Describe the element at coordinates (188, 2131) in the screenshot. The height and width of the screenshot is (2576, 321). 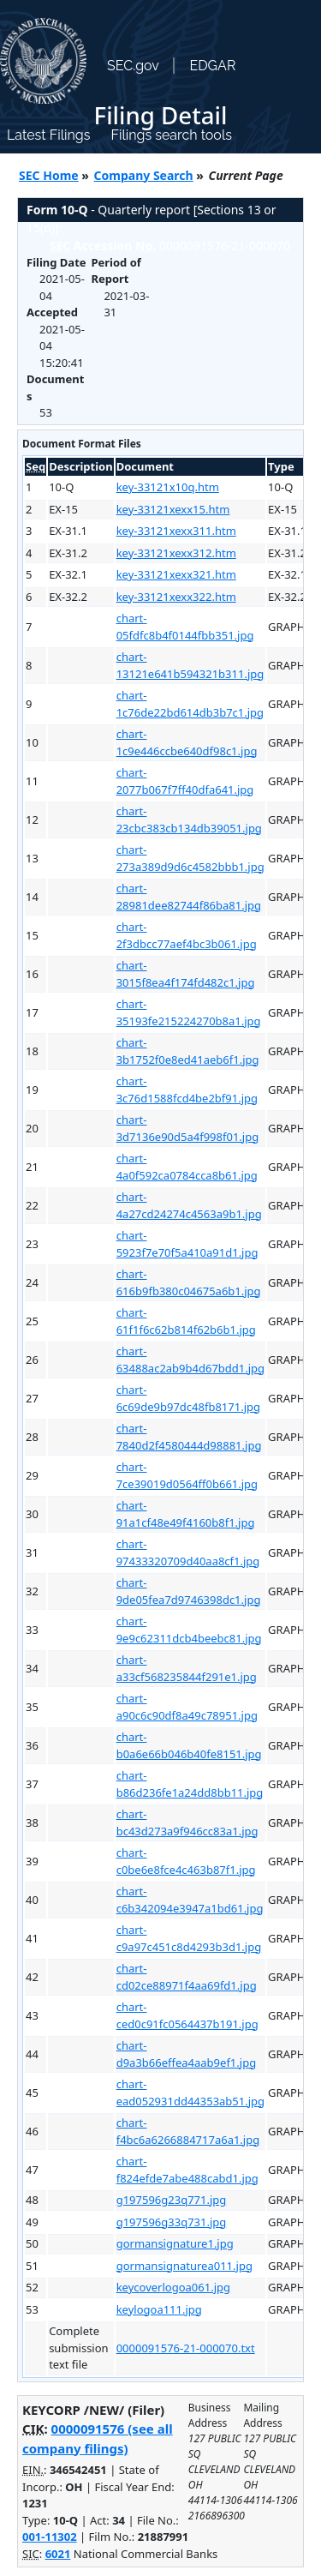
I see `chart-f4bc6a6266884717a6a1.jpg` at that location.